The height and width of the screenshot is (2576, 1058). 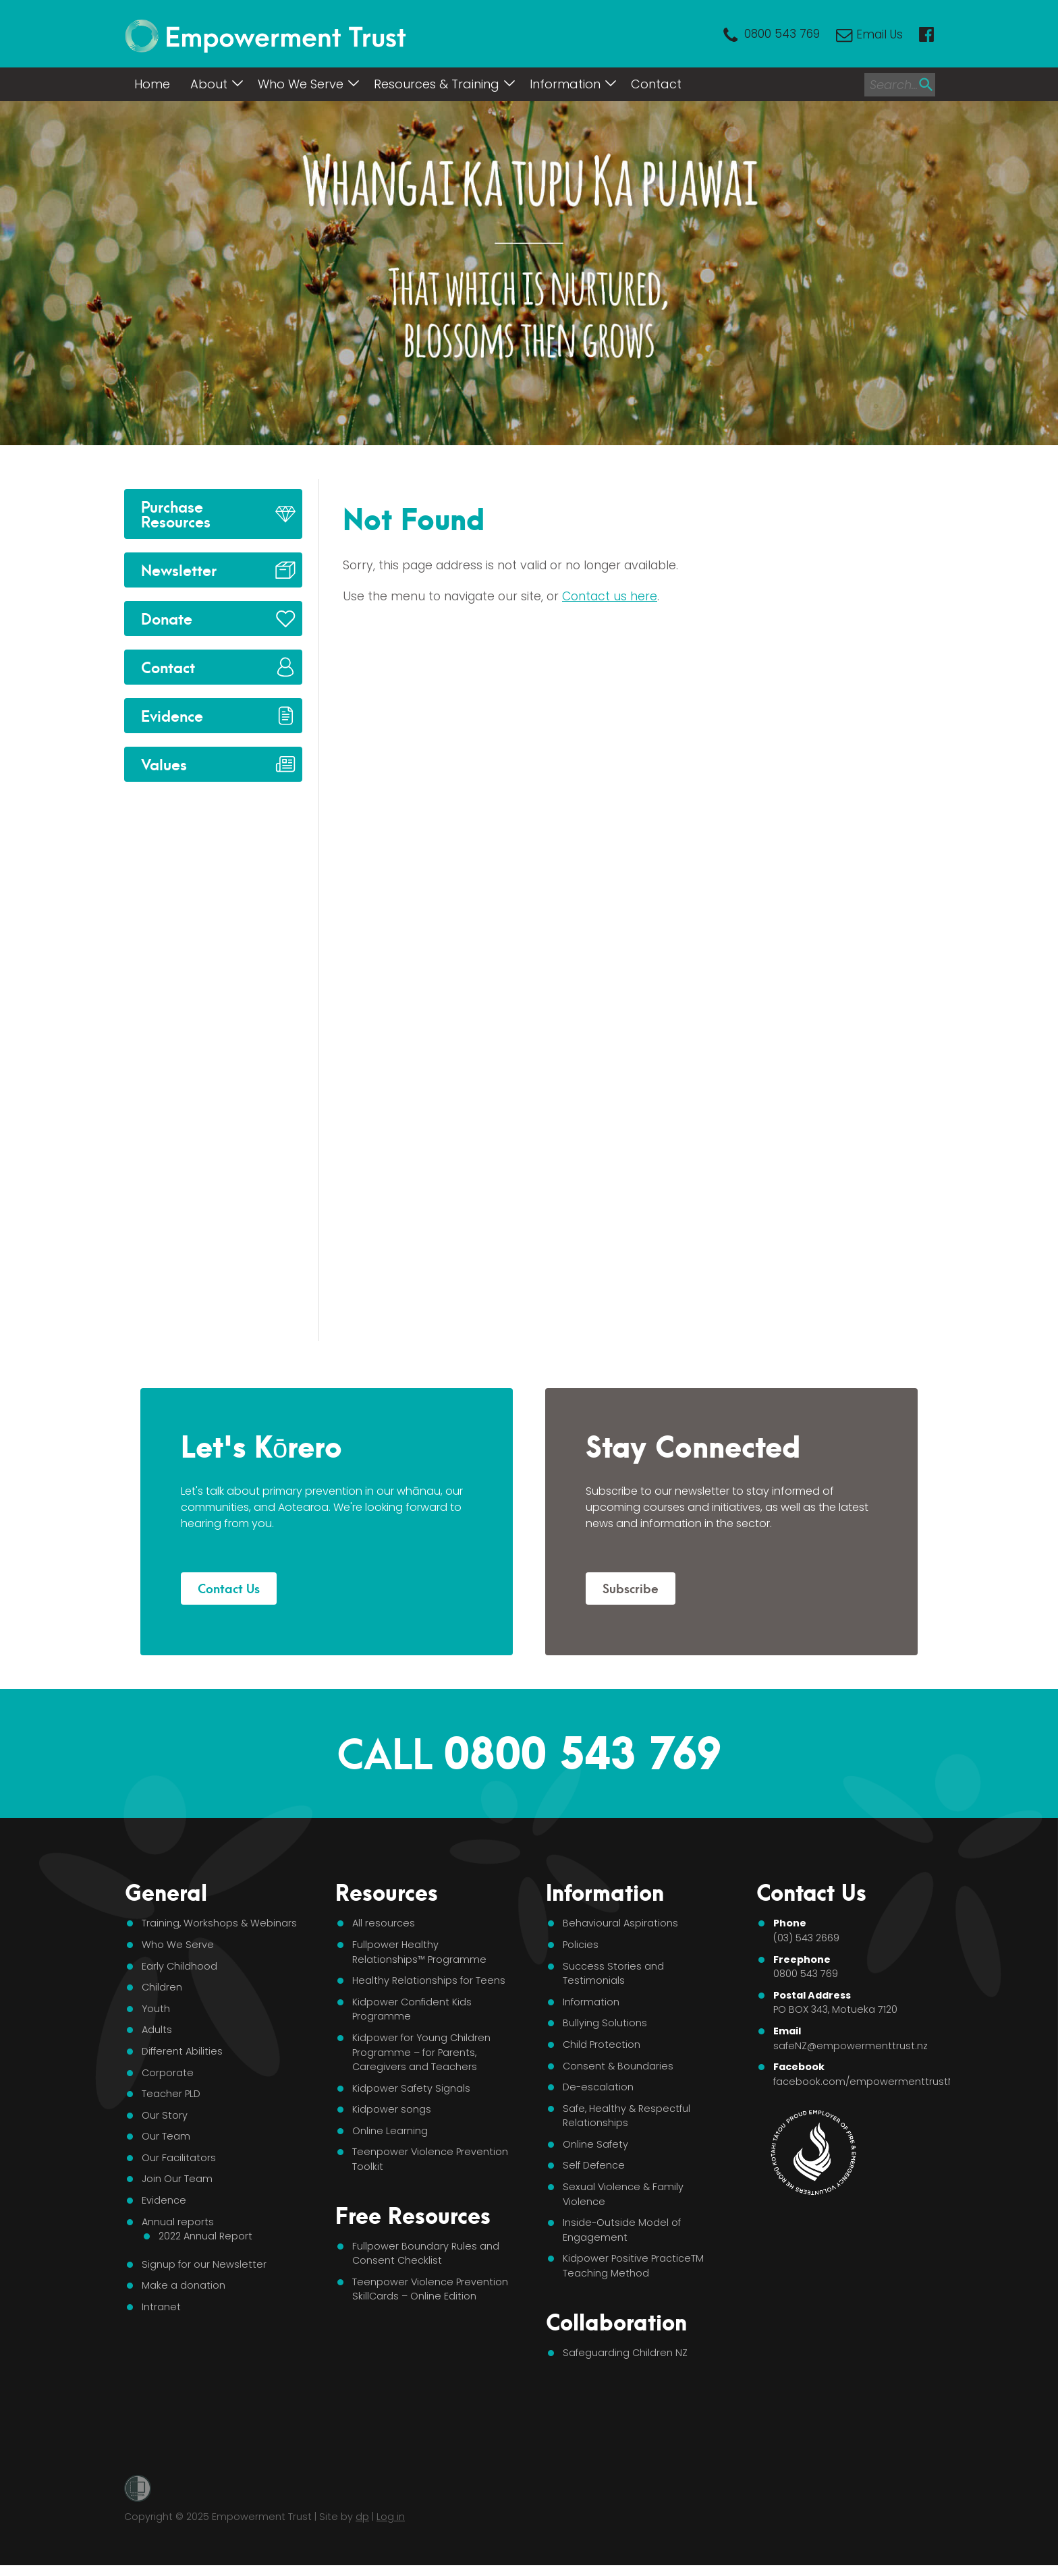 I want to click on Values, so click(x=164, y=763).